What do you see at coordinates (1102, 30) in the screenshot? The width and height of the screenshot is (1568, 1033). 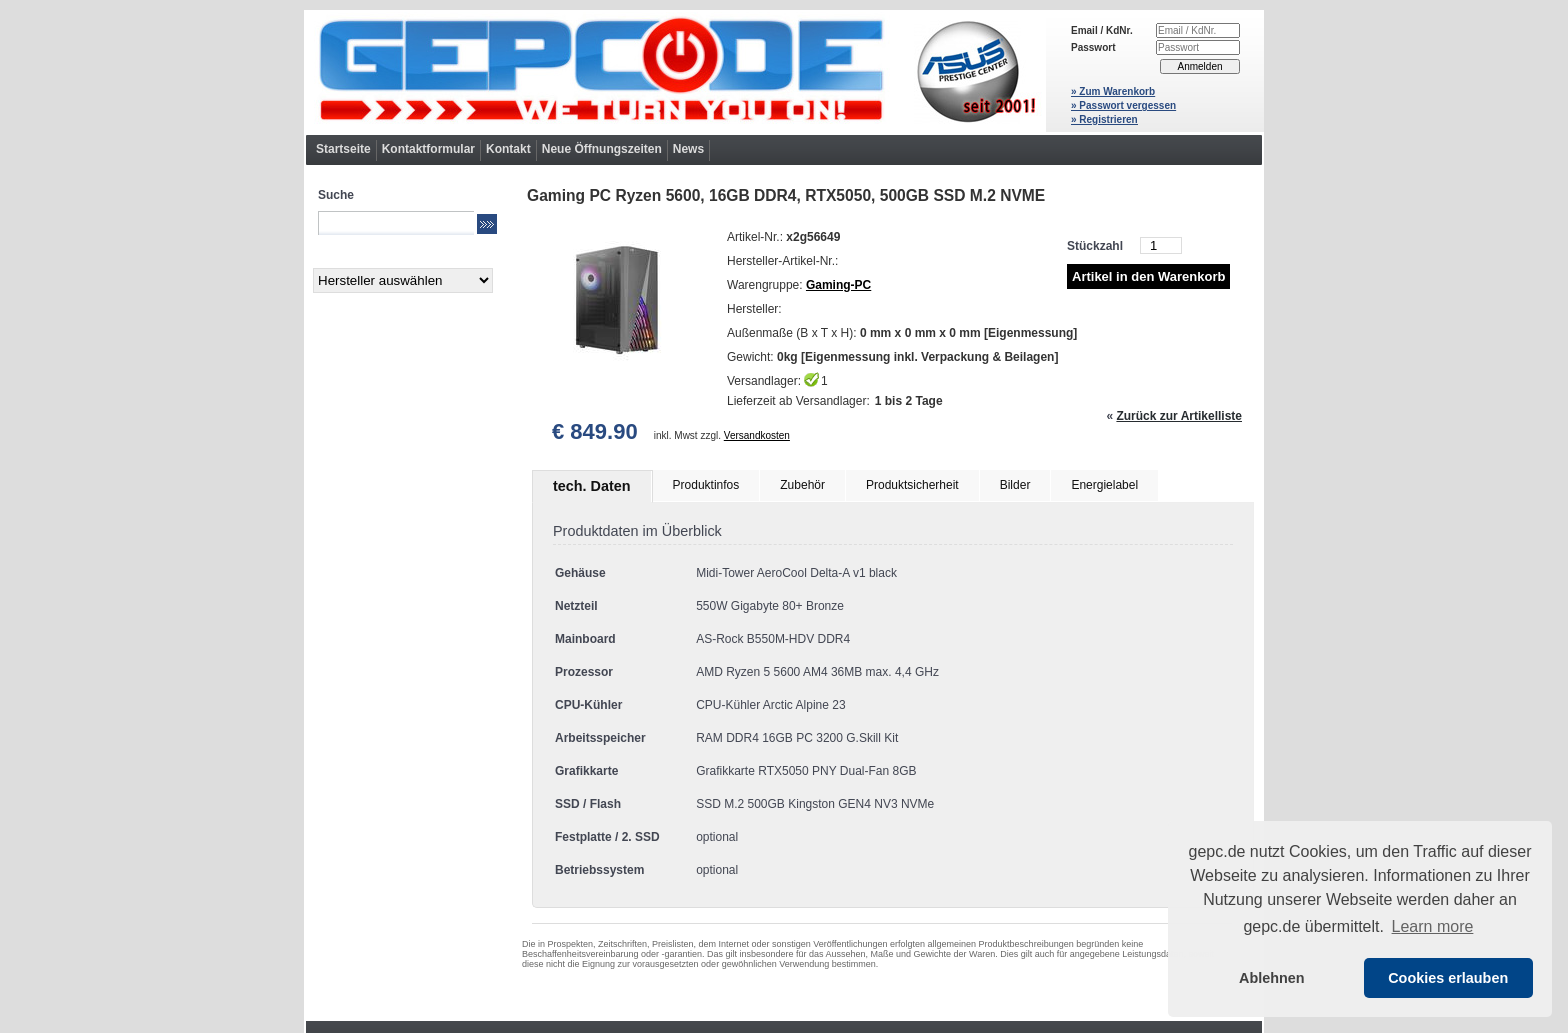 I see `Email / KdNr.` at bounding box center [1102, 30].